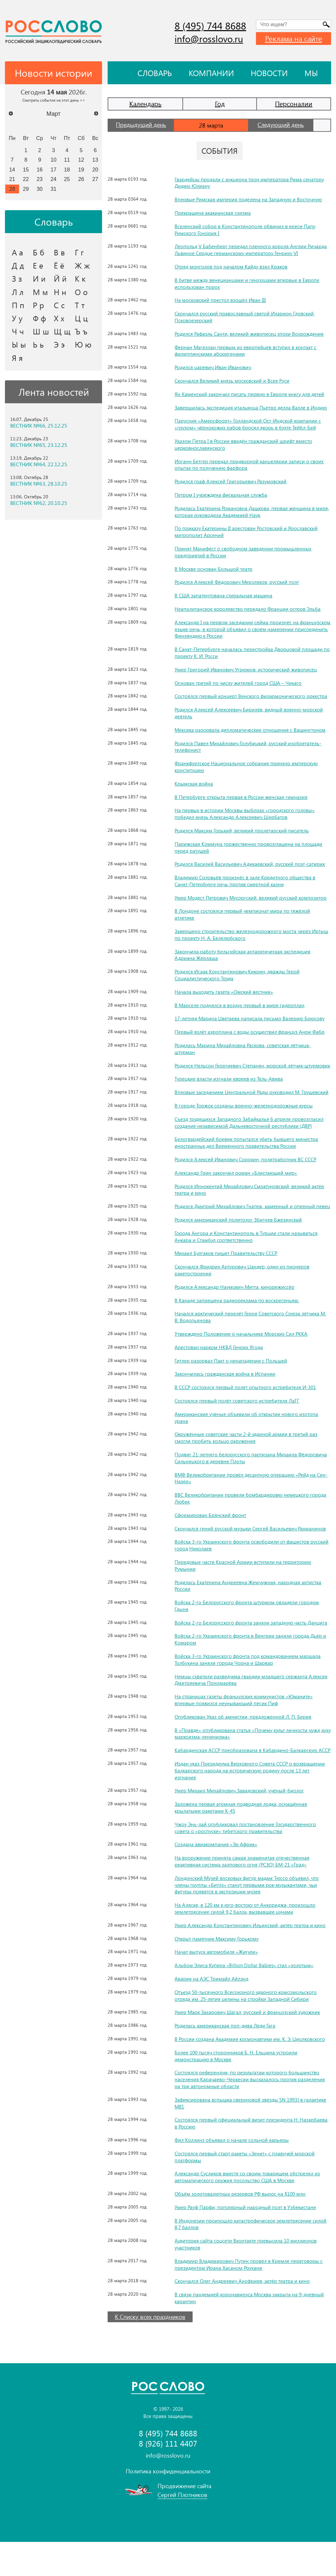 This screenshot has width=336, height=2576. I want to click on В в, so click(59, 252).